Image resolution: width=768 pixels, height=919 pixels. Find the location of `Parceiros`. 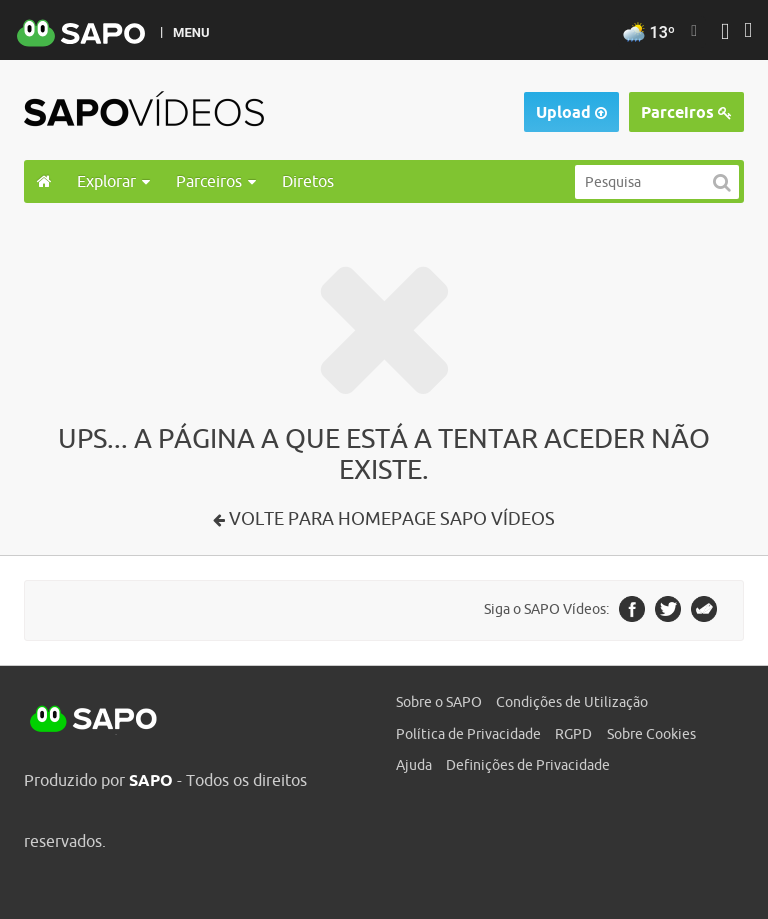

Parceiros is located at coordinates (686, 112).